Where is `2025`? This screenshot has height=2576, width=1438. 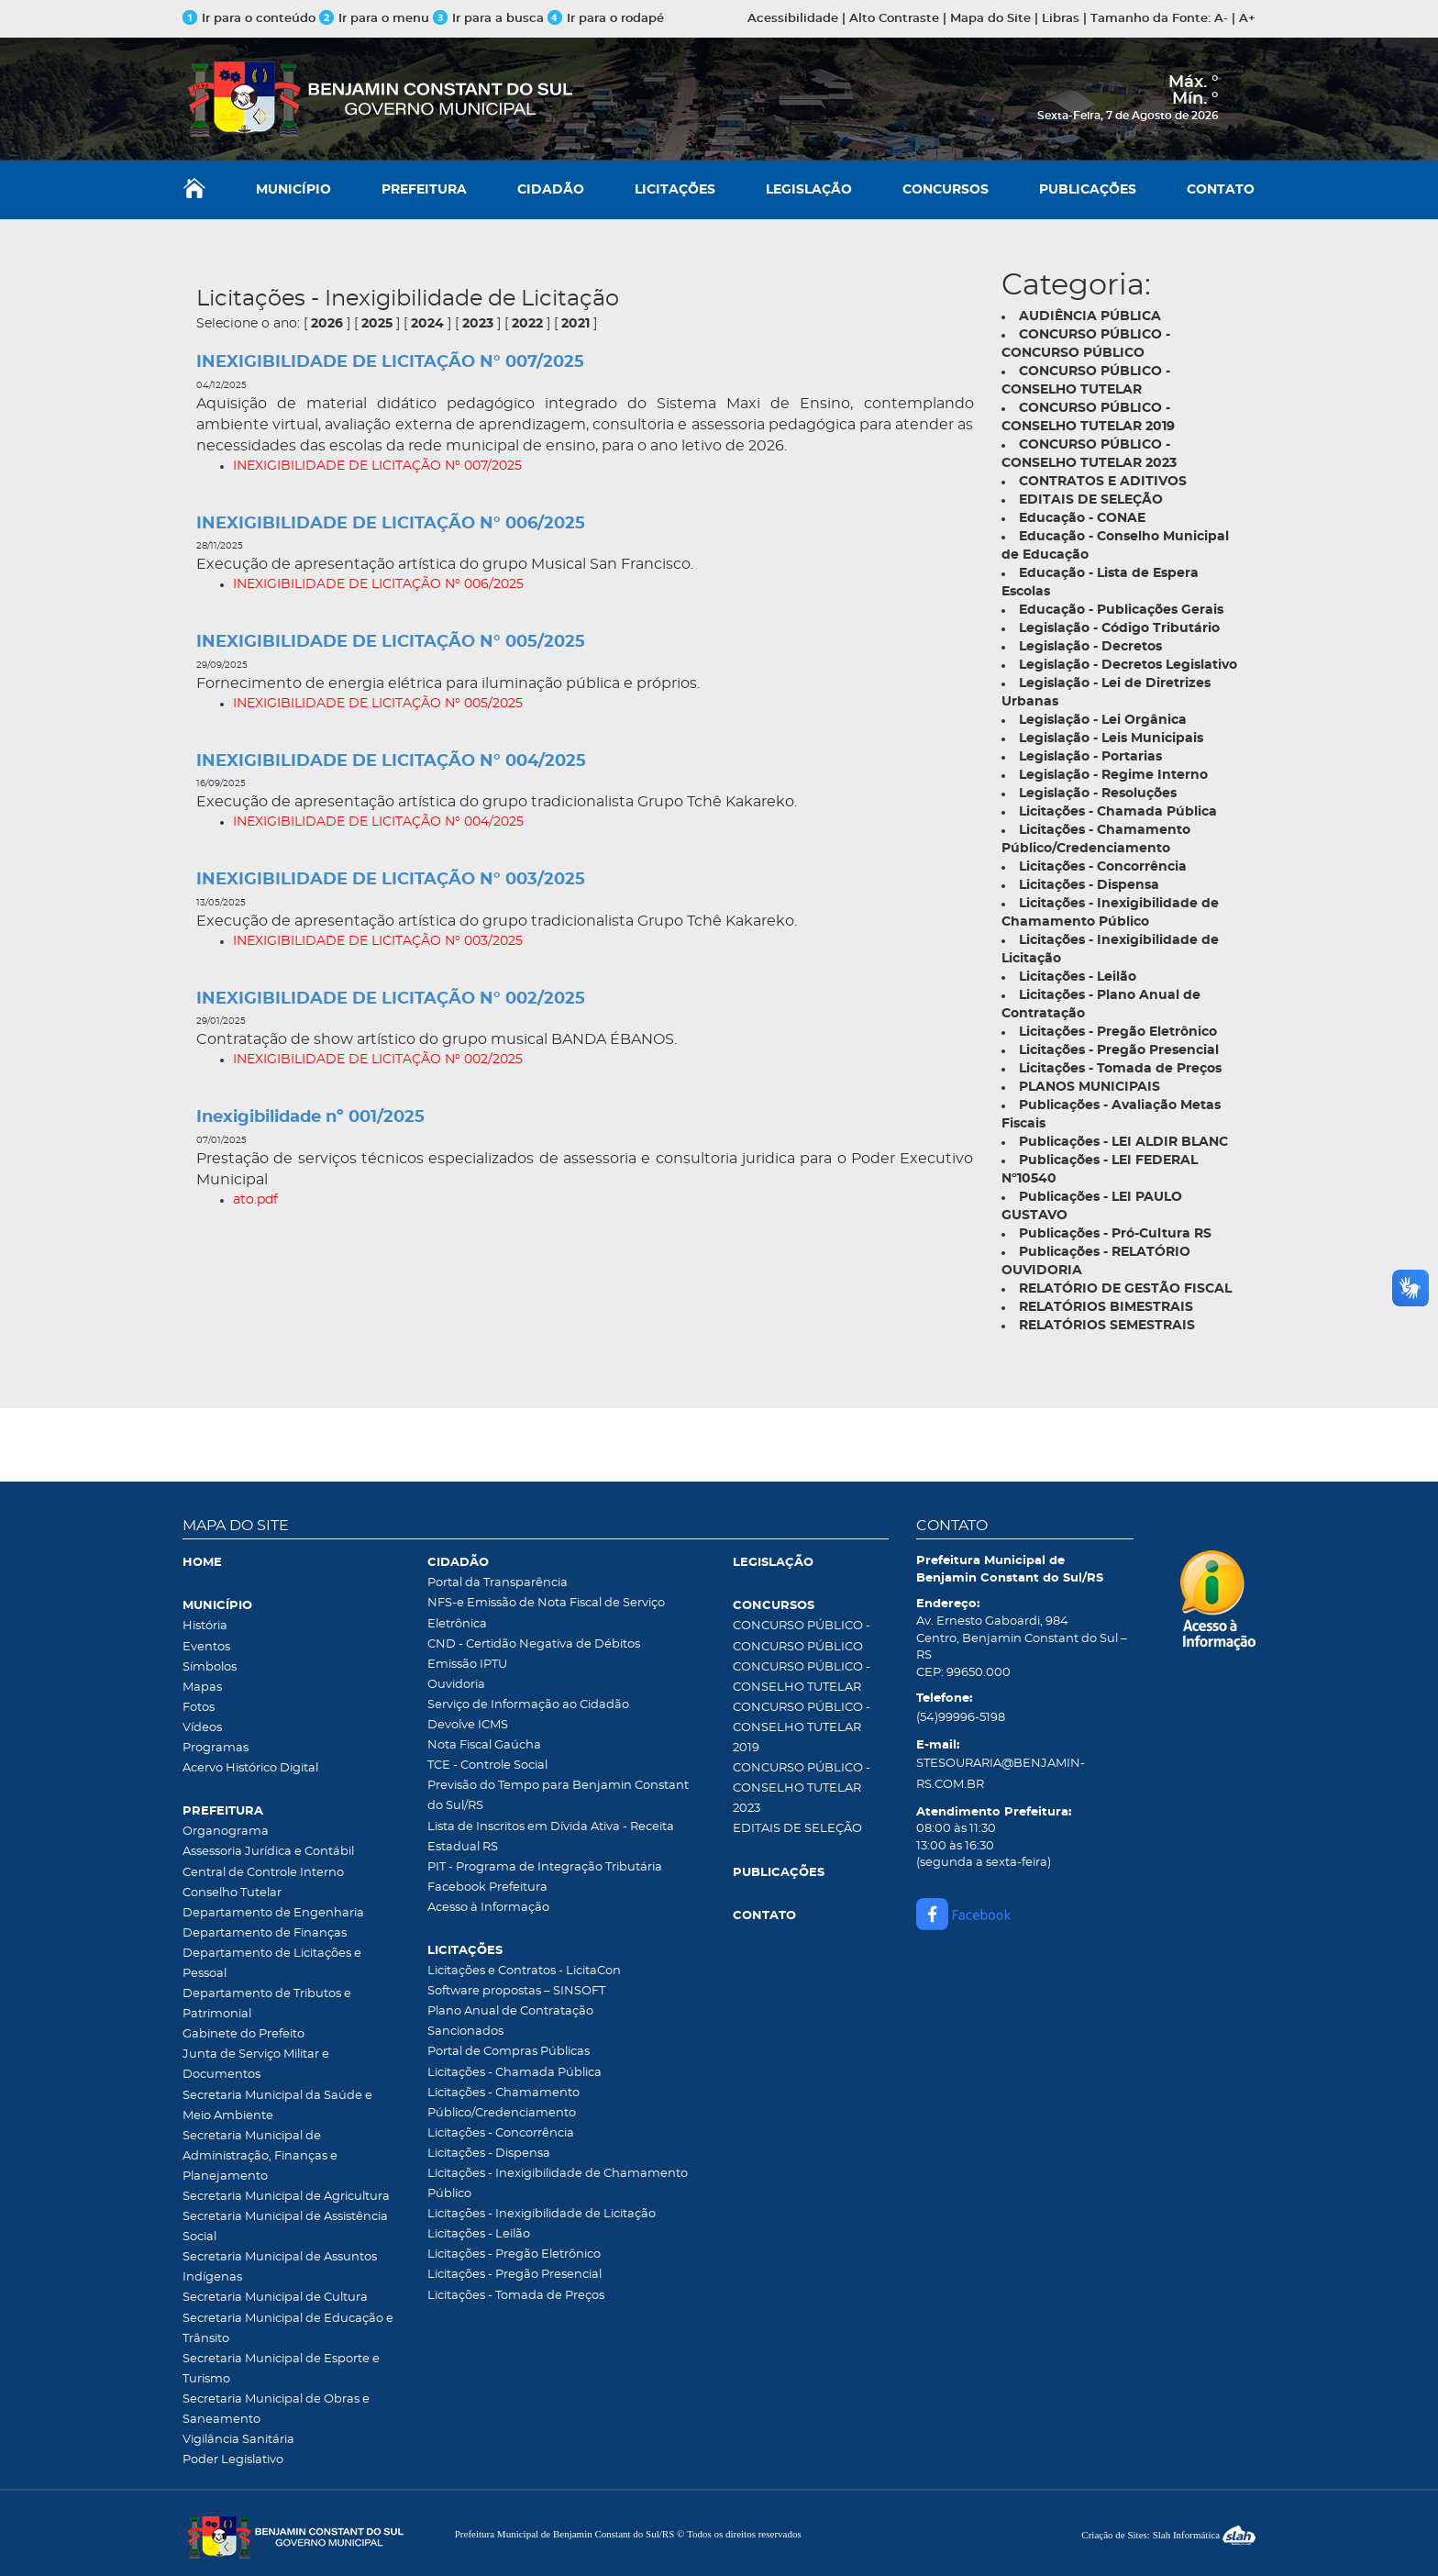 2025 is located at coordinates (377, 323).